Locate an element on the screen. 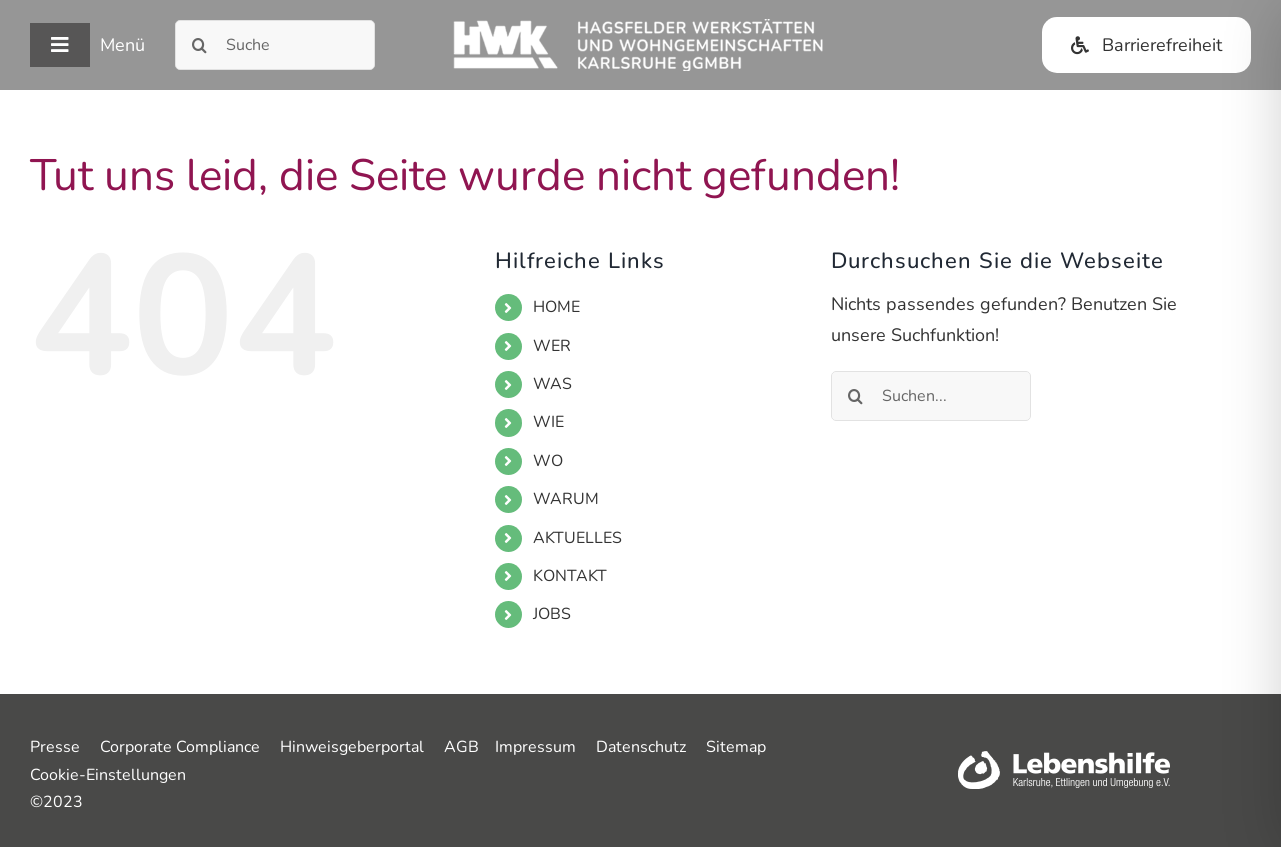 This screenshot has width=1281, height=847. AKTUELLES is located at coordinates (577, 538).